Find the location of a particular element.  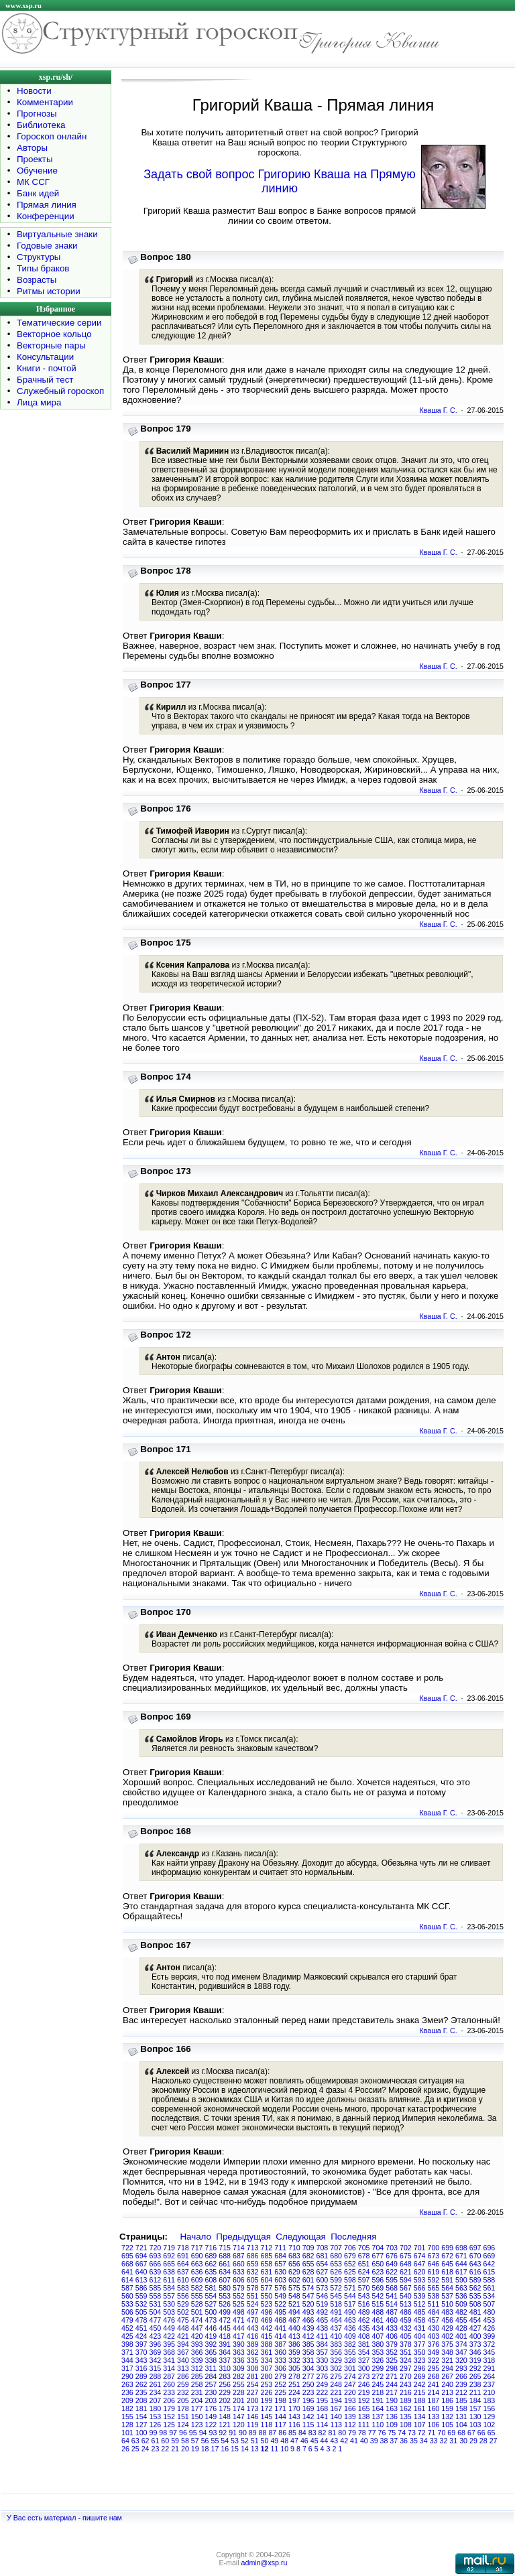

12 is located at coordinates (265, 2449).